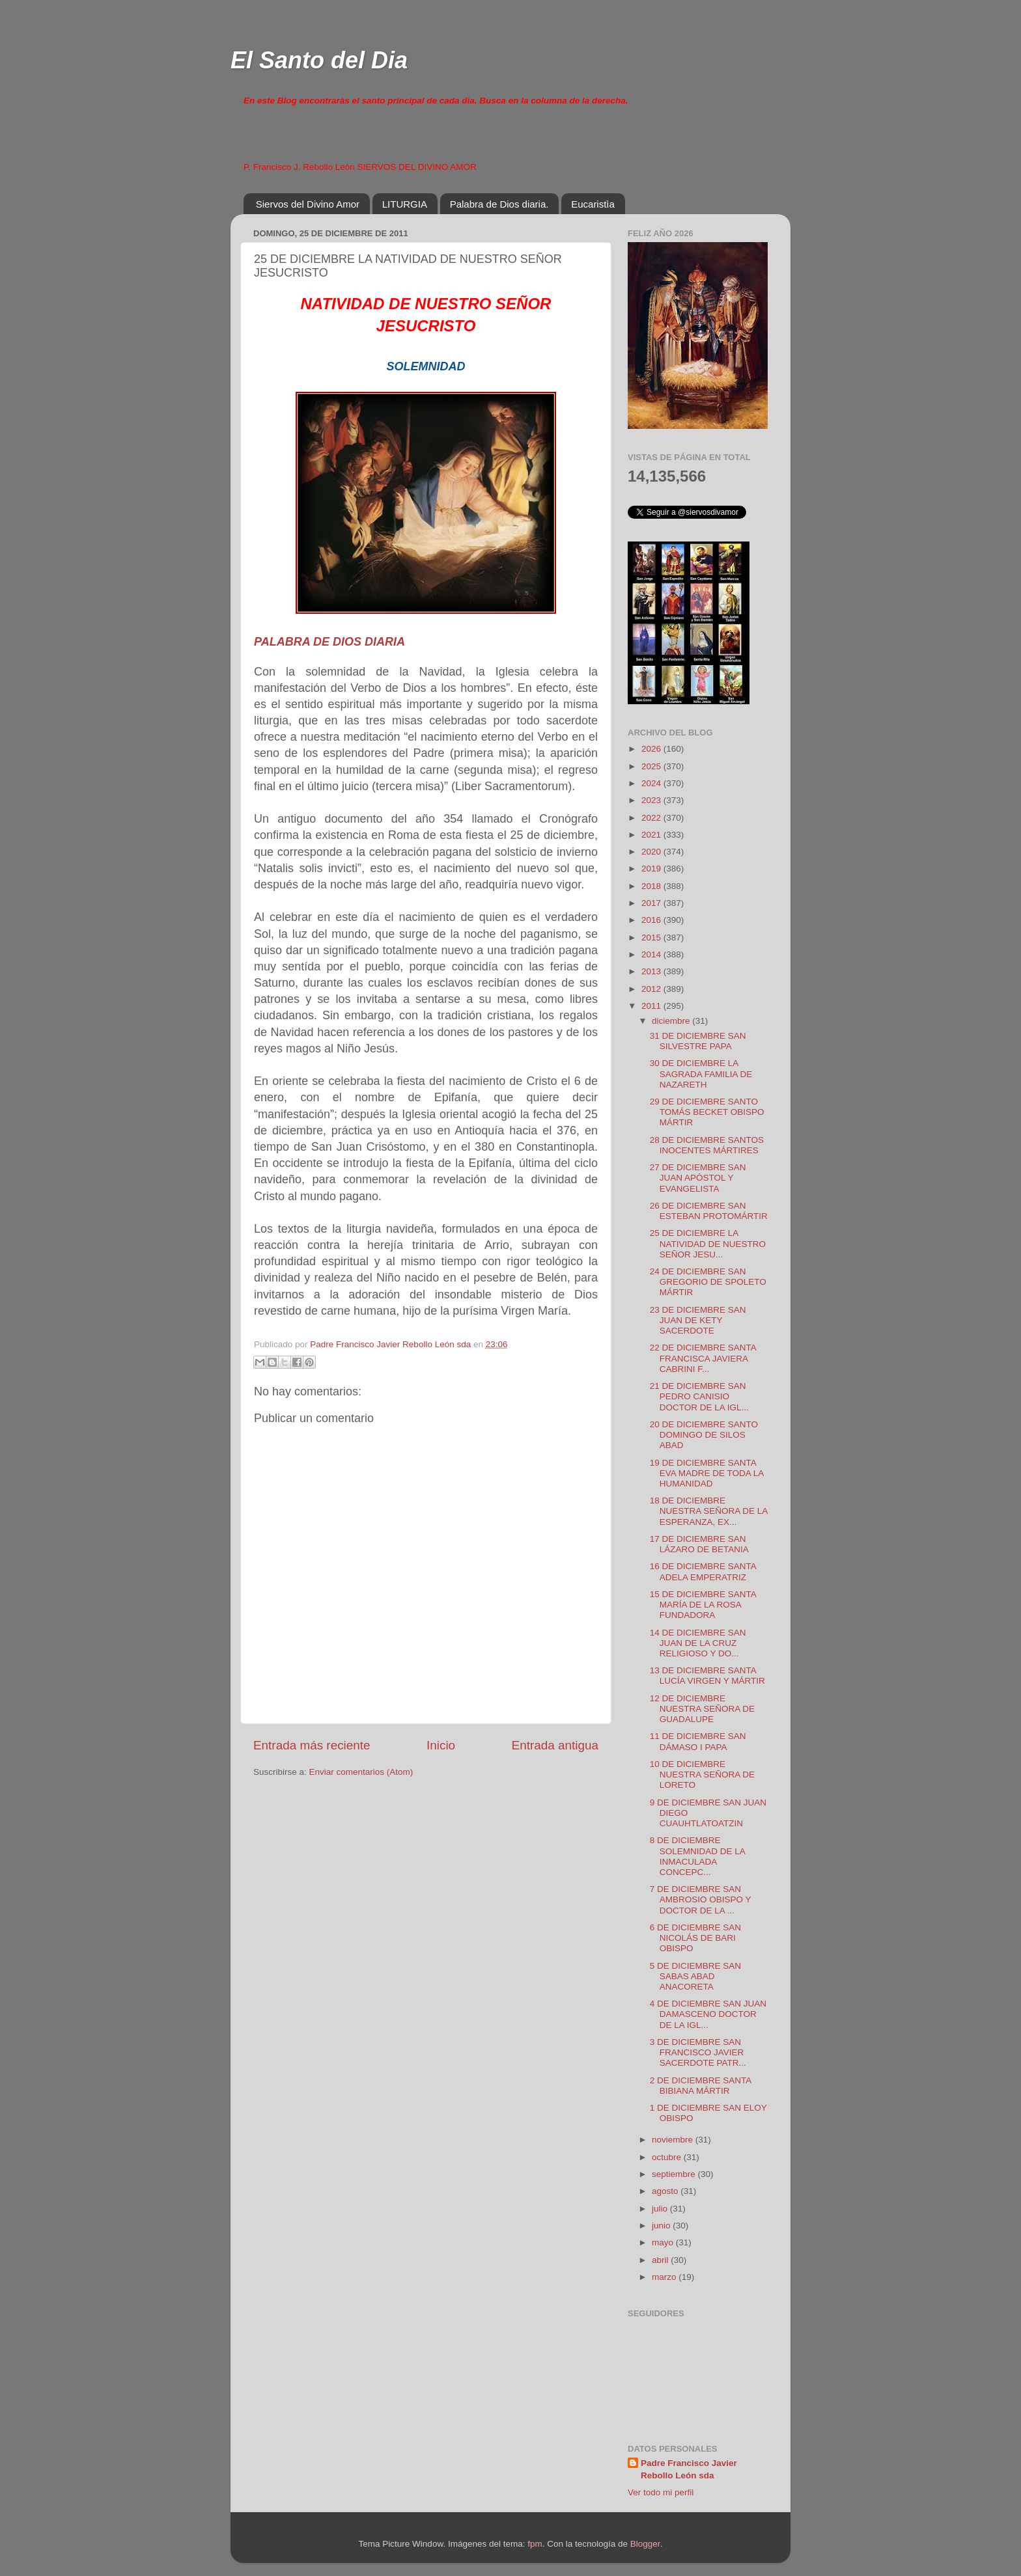  What do you see at coordinates (652, 971) in the screenshot?
I see `2013` at bounding box center [652, 971].